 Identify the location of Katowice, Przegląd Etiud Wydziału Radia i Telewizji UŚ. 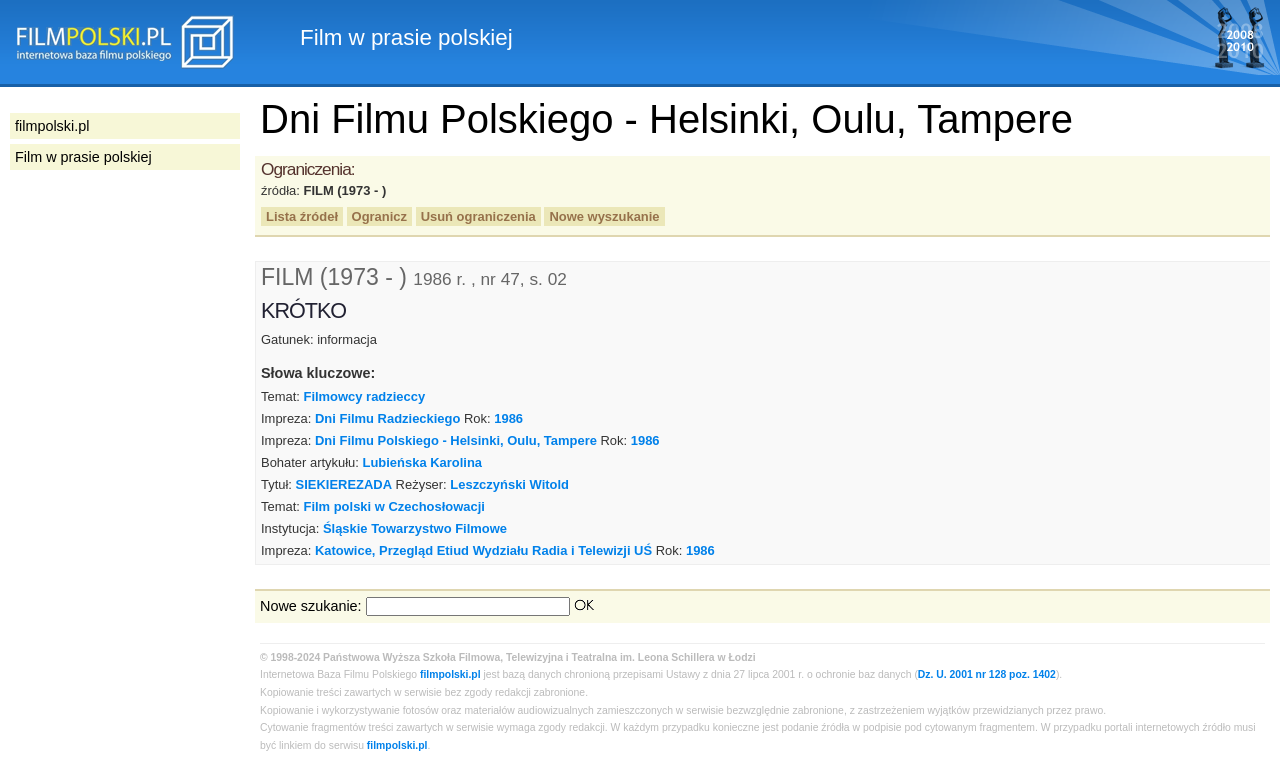
(483, 550).